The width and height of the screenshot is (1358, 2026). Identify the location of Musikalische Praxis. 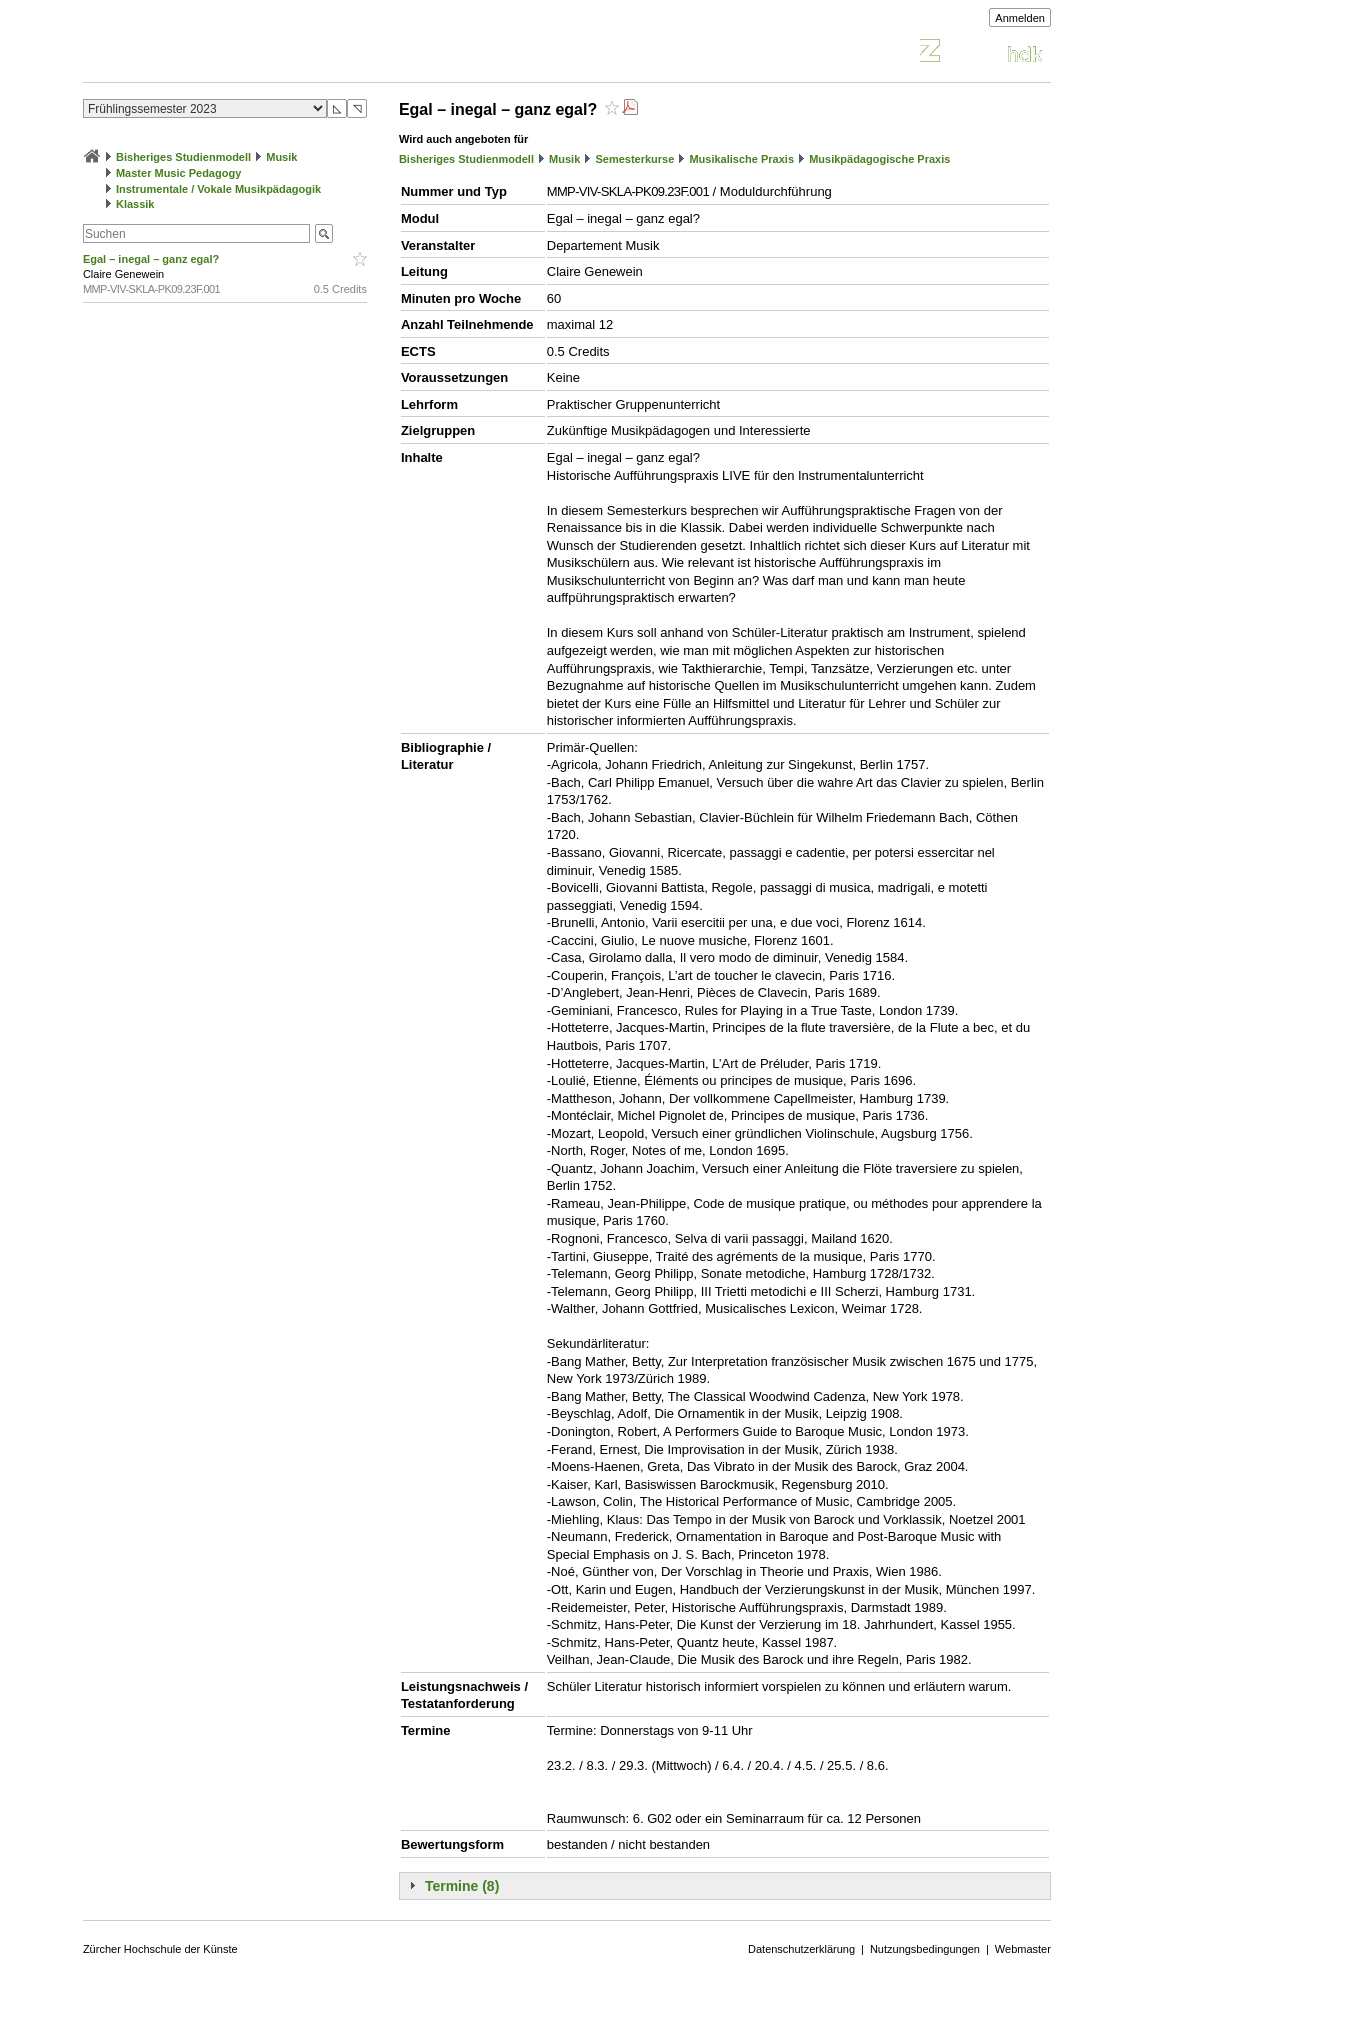
(741, 159).